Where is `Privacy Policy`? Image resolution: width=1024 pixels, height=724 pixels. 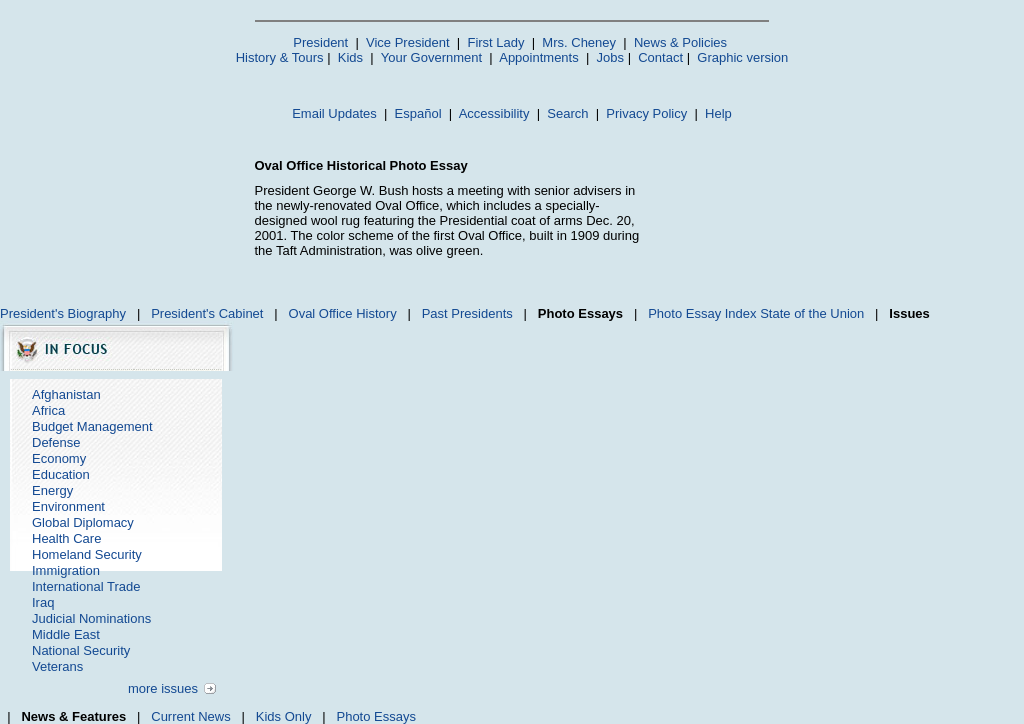 Privacy Policy is located at coordinates (646, 113).